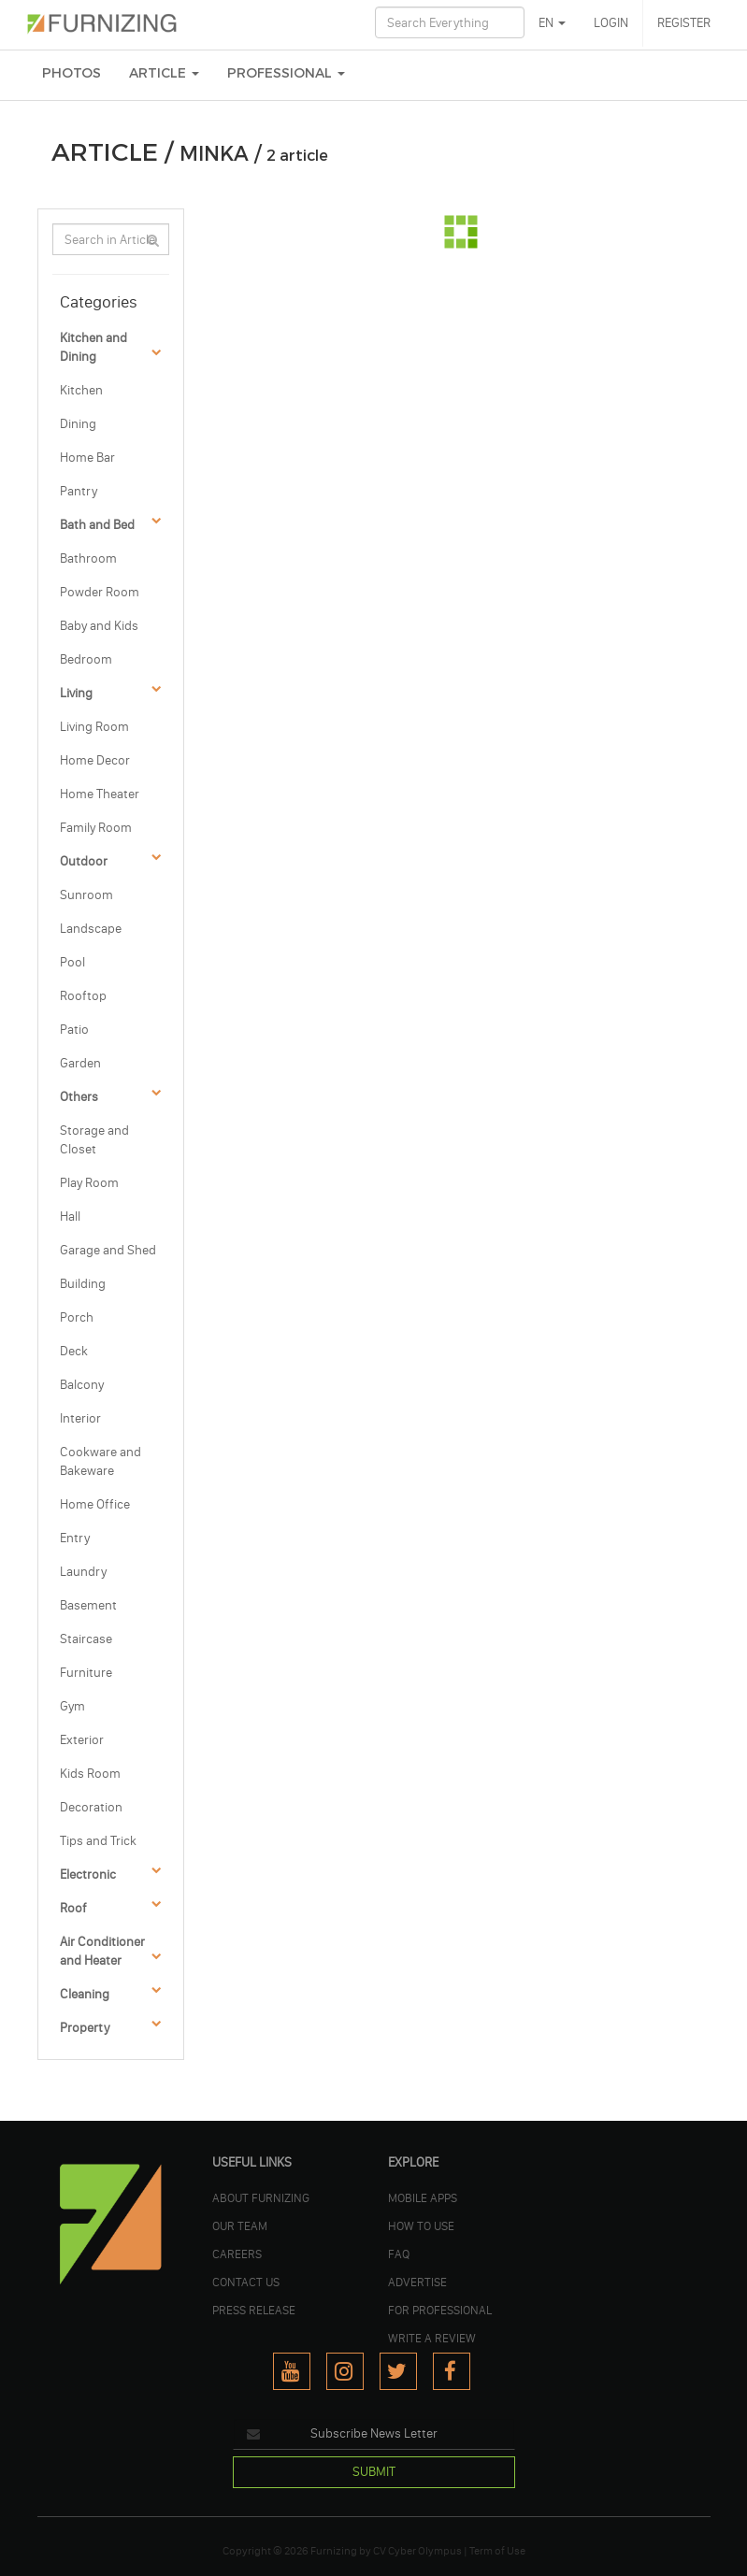  What do you see at coordinates (79, 1097) in the screenshot?
I see `Others` at bounding box center [79, 1097].